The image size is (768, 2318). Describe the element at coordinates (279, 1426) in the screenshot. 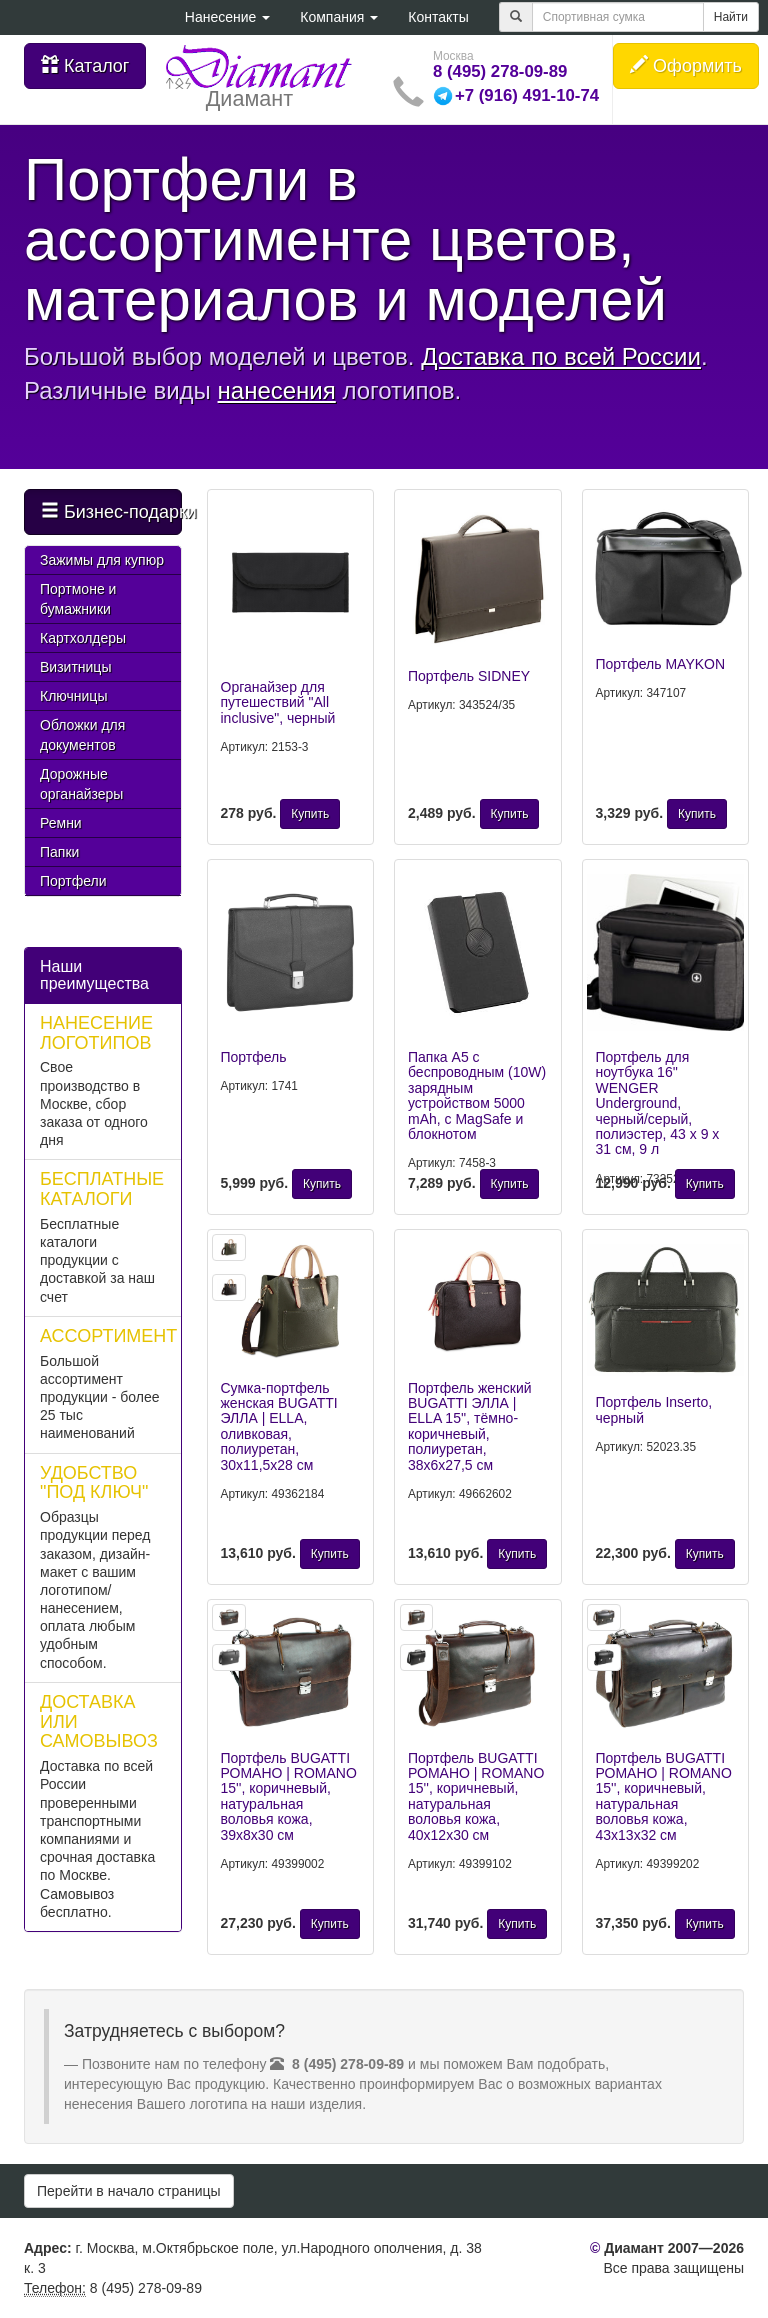

I see `Сумка-портфель женская BUGATTI ЭЛЛА | ELLA, оливковая, полиуретан, 30х11,5х28 см` at that location.